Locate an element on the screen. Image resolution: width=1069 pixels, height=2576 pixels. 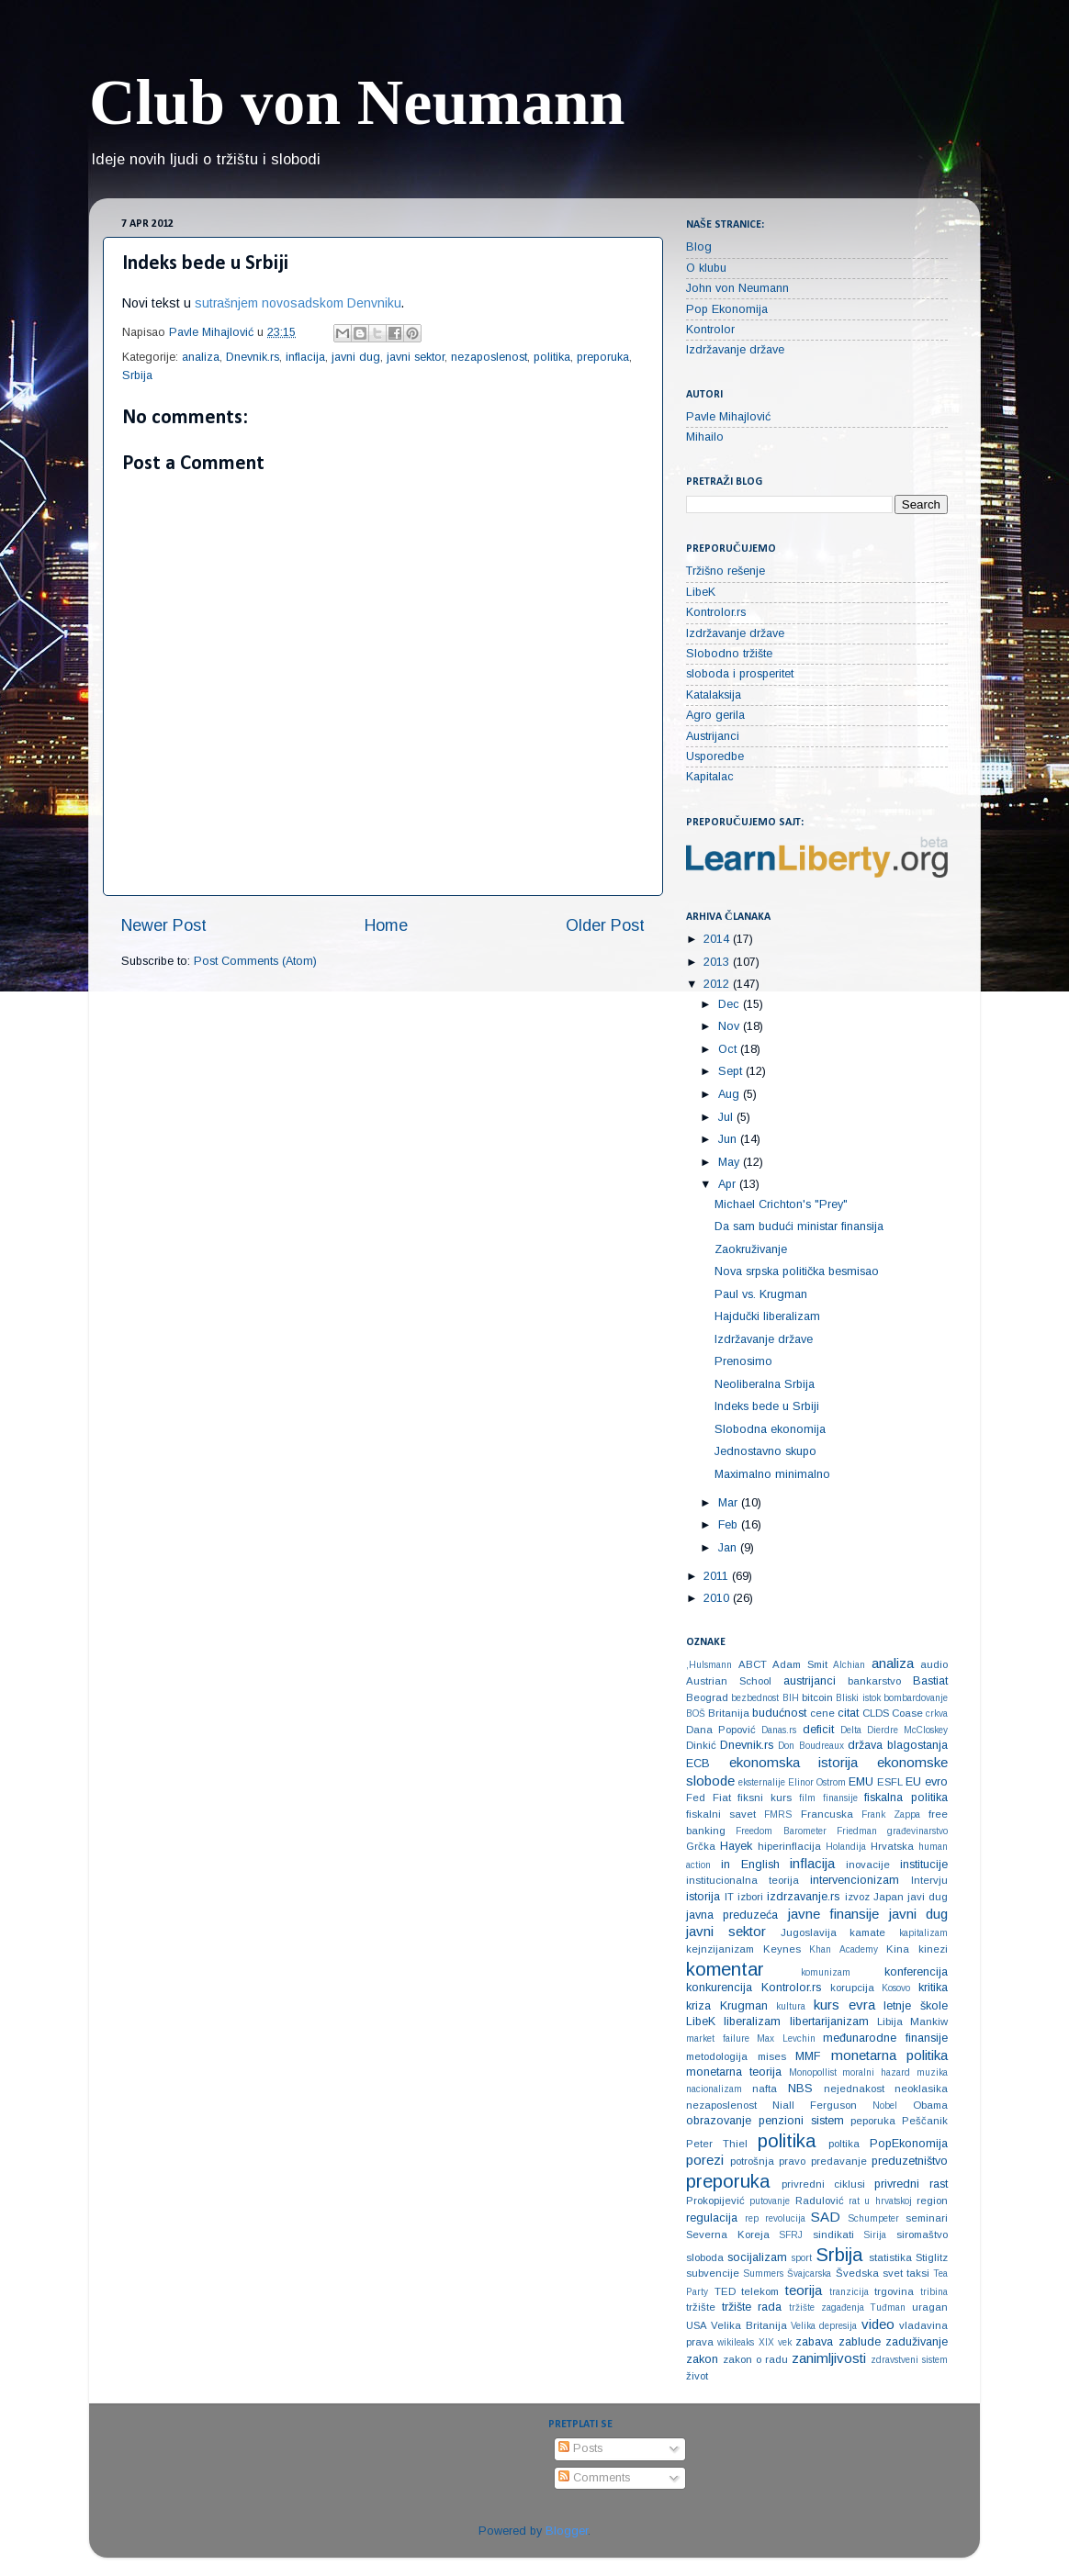
Maximalno minimalno is located at coordinates (772, 1474).